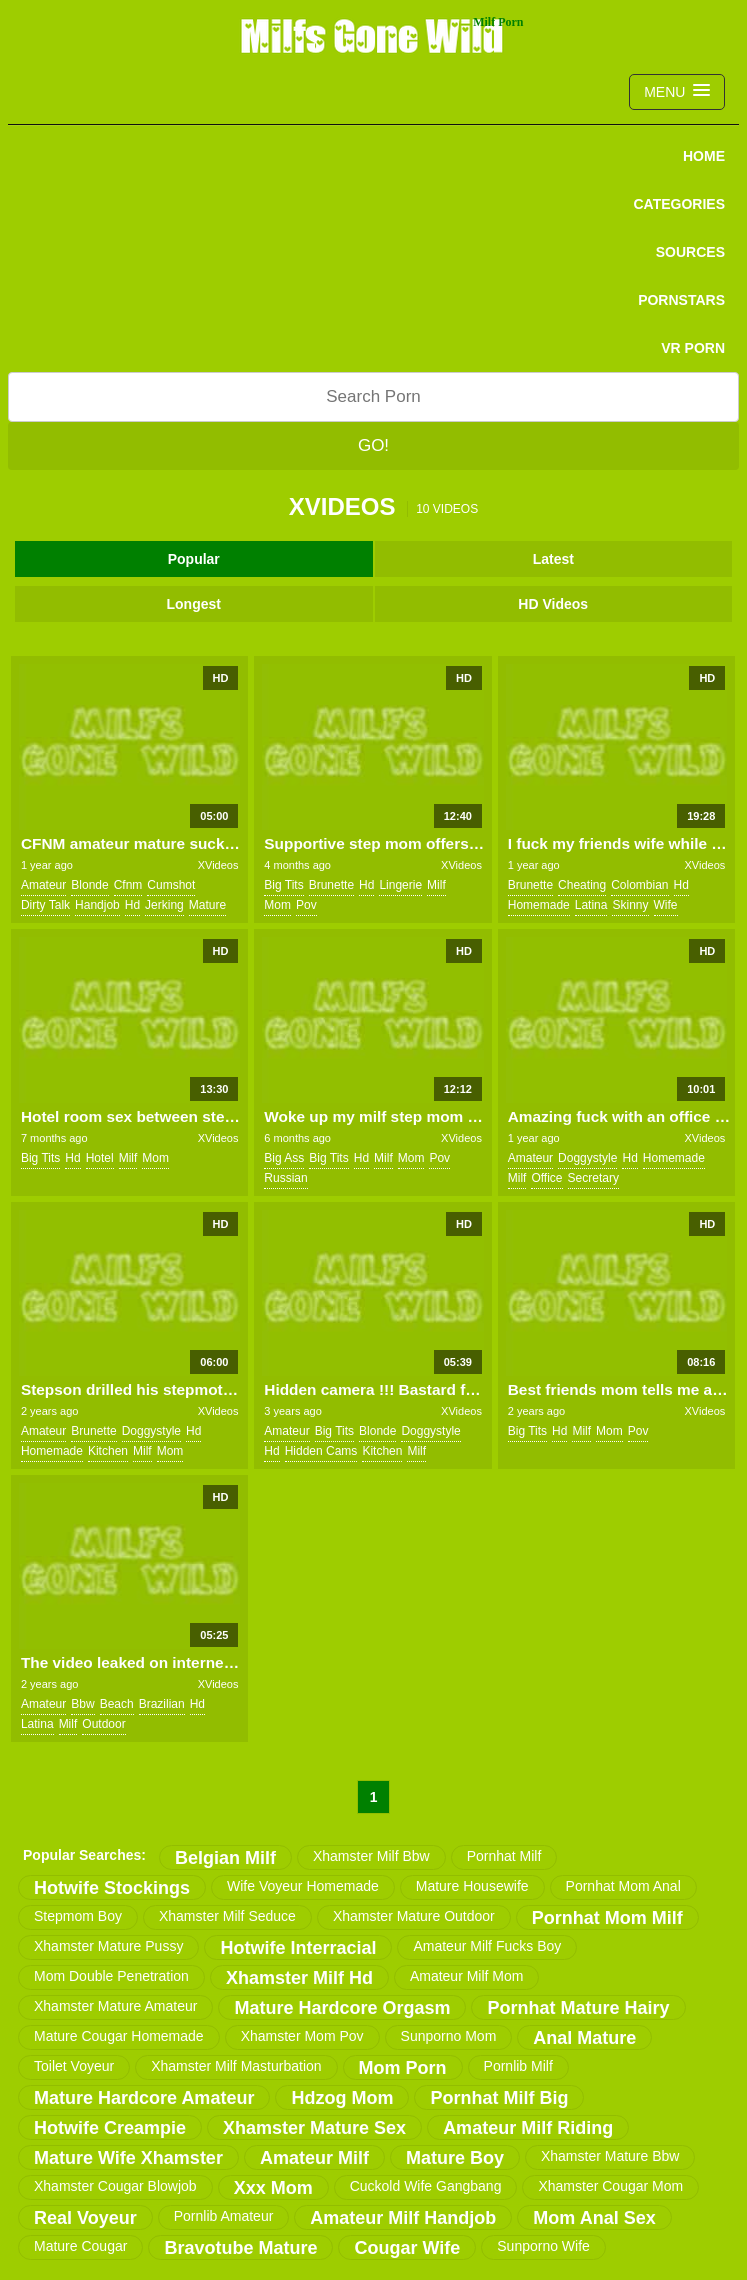  I want to click on xhamster mature amateur, so click(115, 2006).